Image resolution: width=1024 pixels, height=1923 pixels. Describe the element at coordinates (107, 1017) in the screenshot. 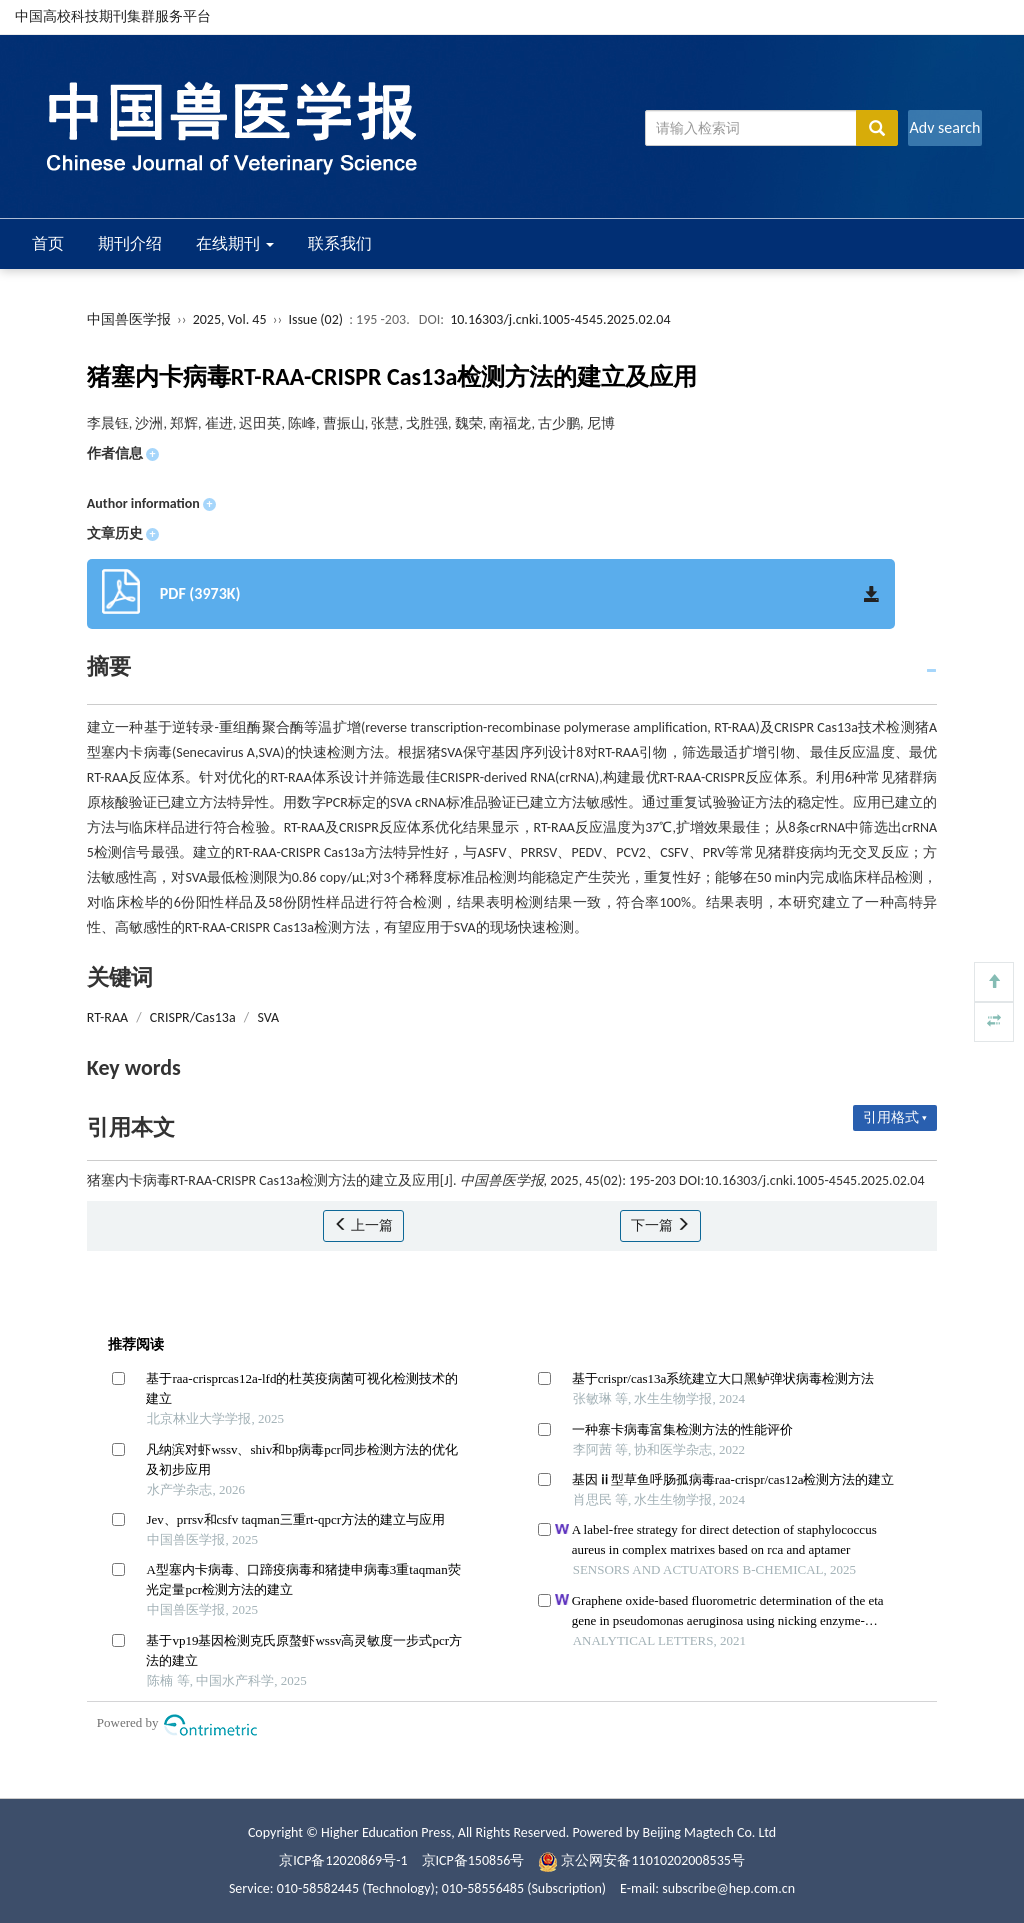

I see `RT-RAA` at that location.